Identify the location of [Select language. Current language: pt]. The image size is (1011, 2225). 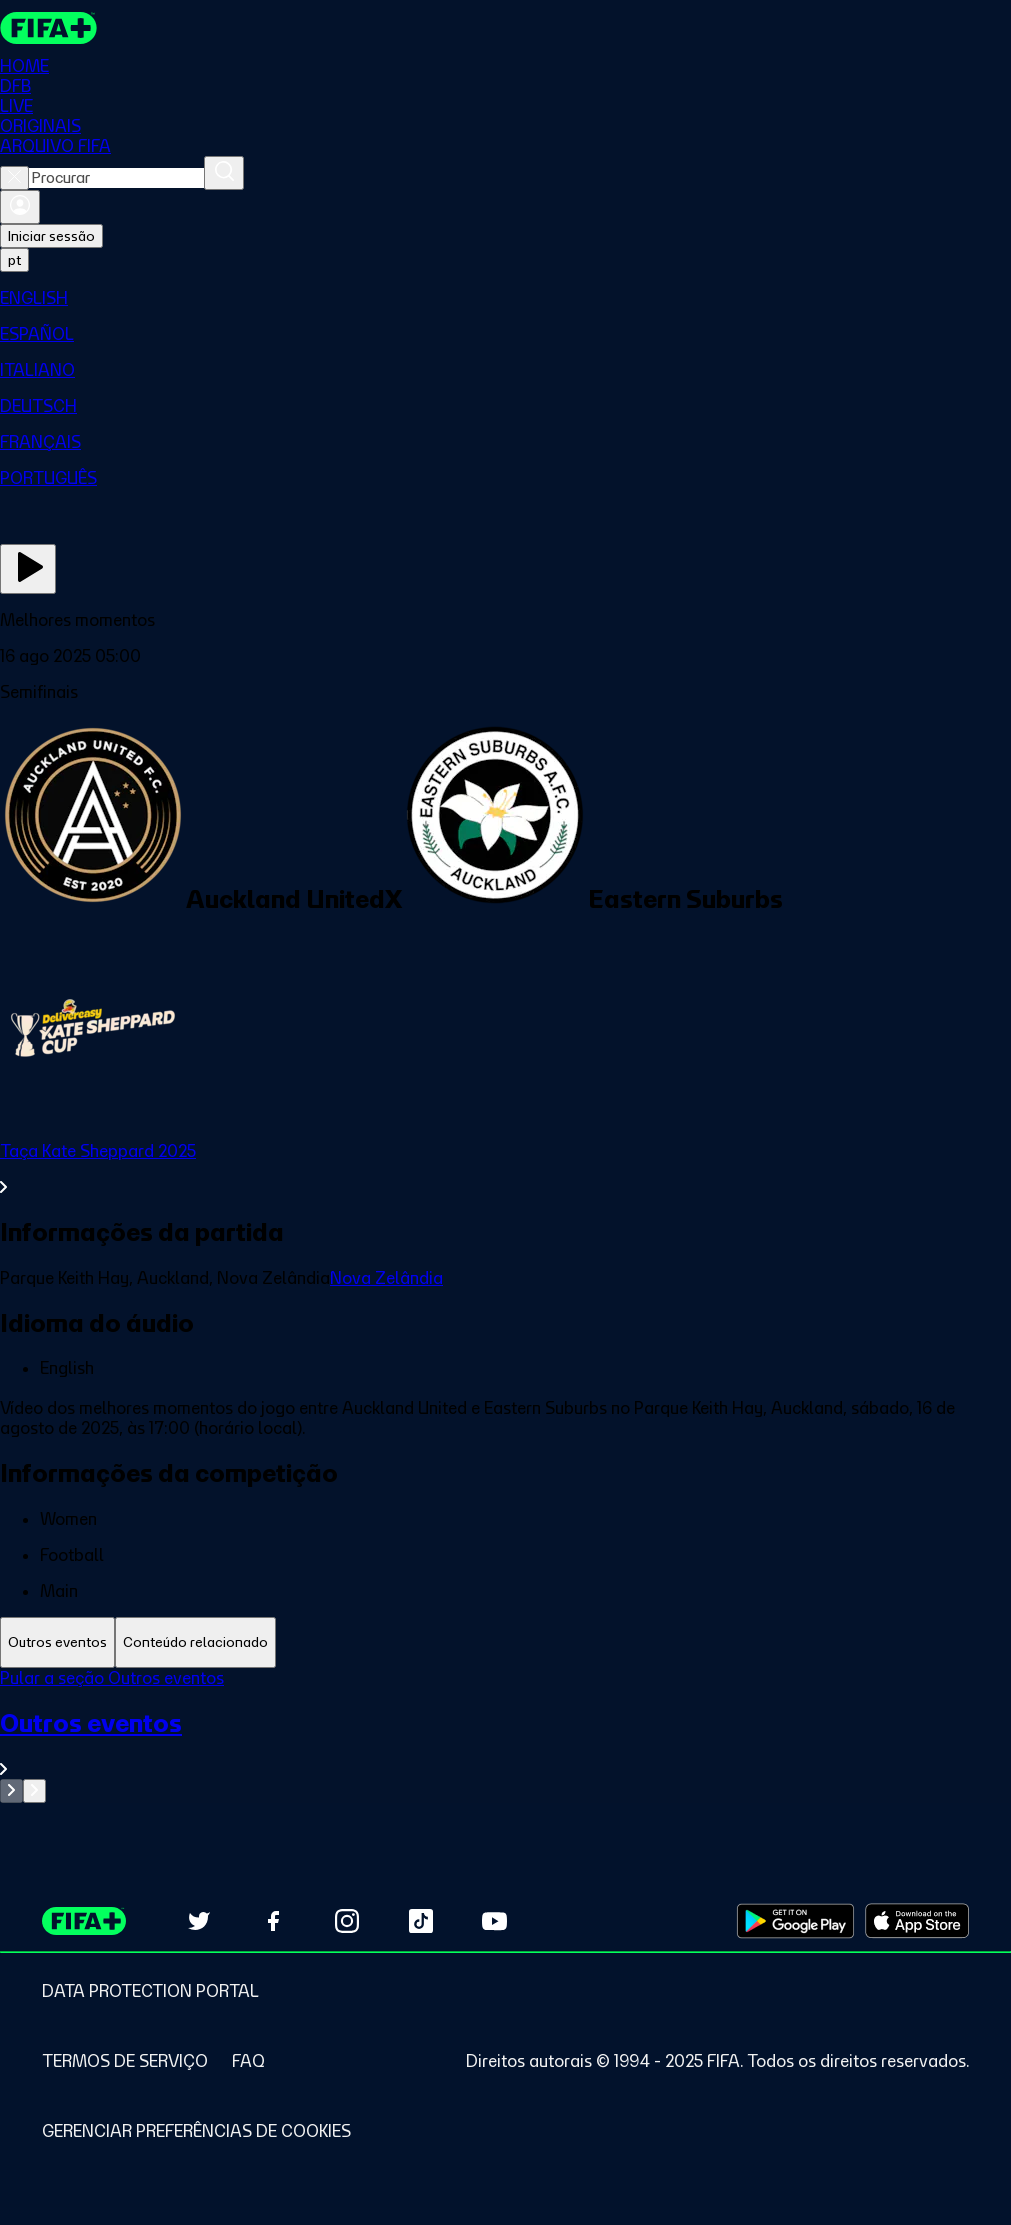
(14, 260).